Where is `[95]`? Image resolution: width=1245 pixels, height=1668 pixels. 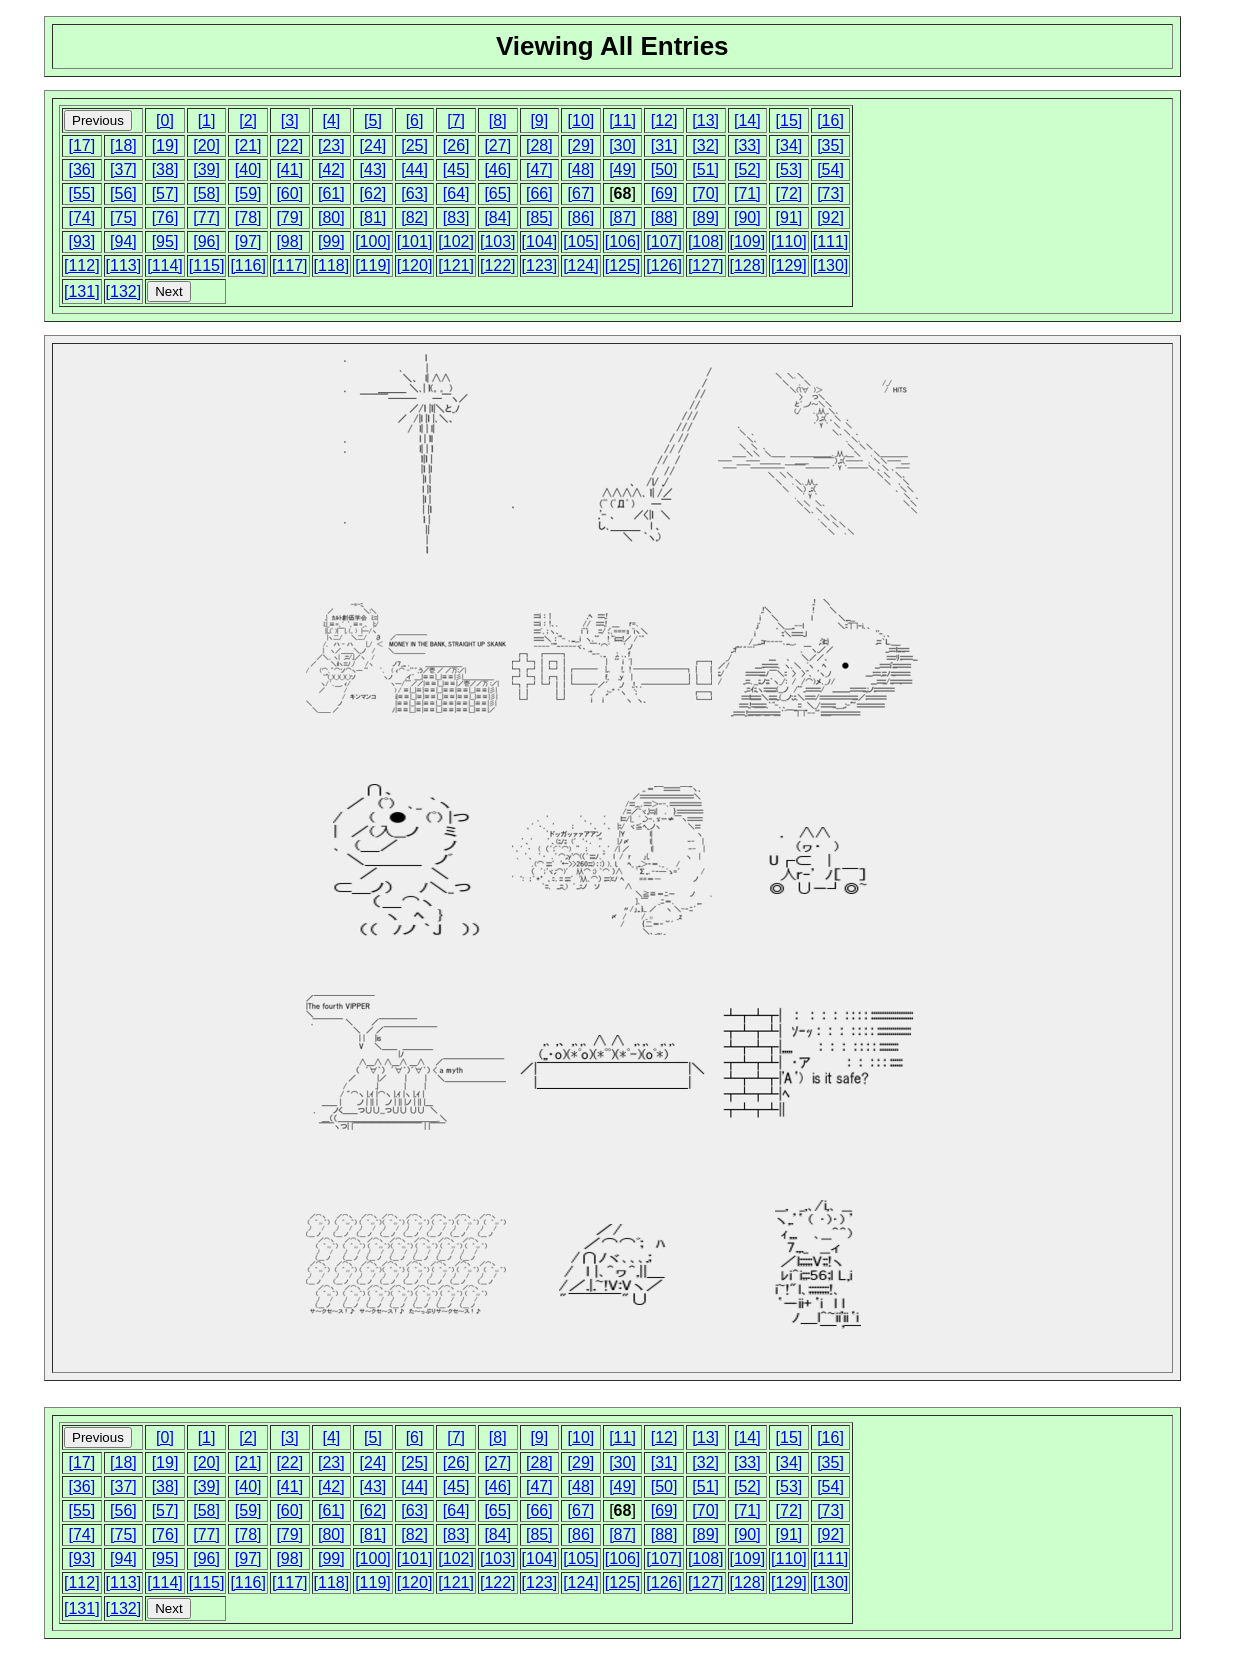
[95] is located at coordinates (165, 241).